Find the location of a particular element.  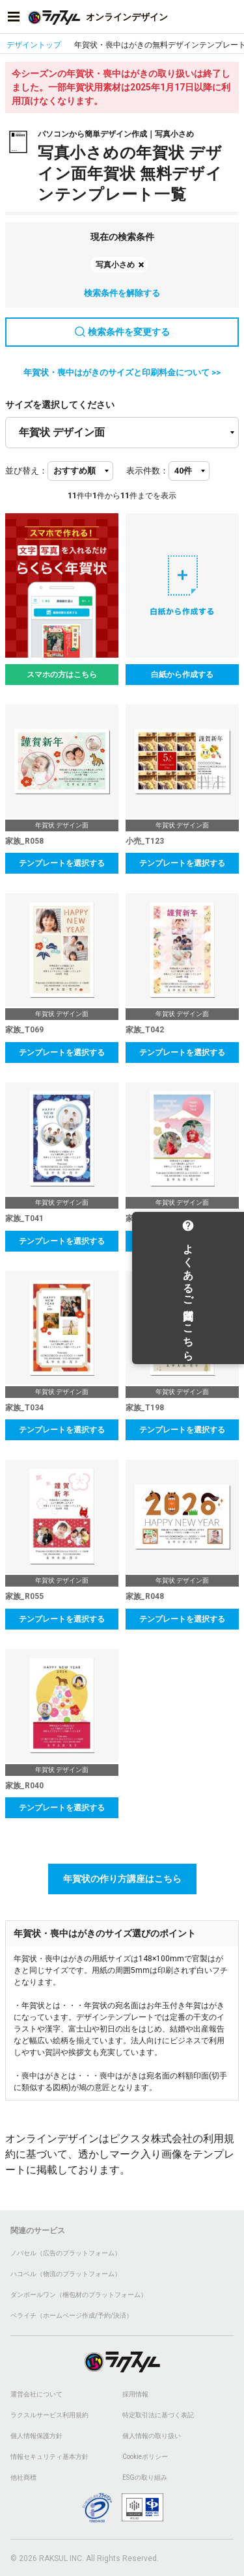

家族_R058 is located at coordinates (24, 841).